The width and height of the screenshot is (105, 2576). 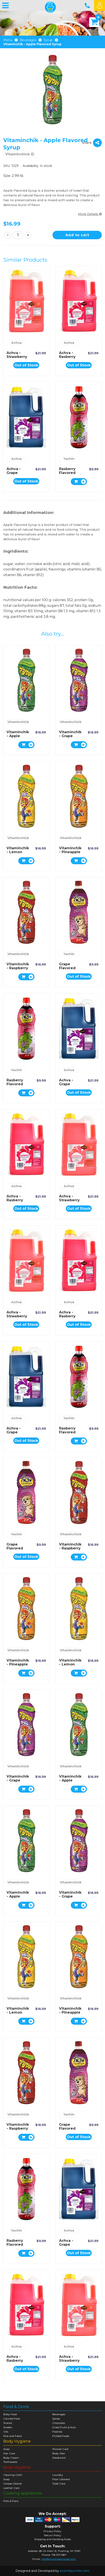 I want to click on Body Cream, so click(x=11, y=2457).